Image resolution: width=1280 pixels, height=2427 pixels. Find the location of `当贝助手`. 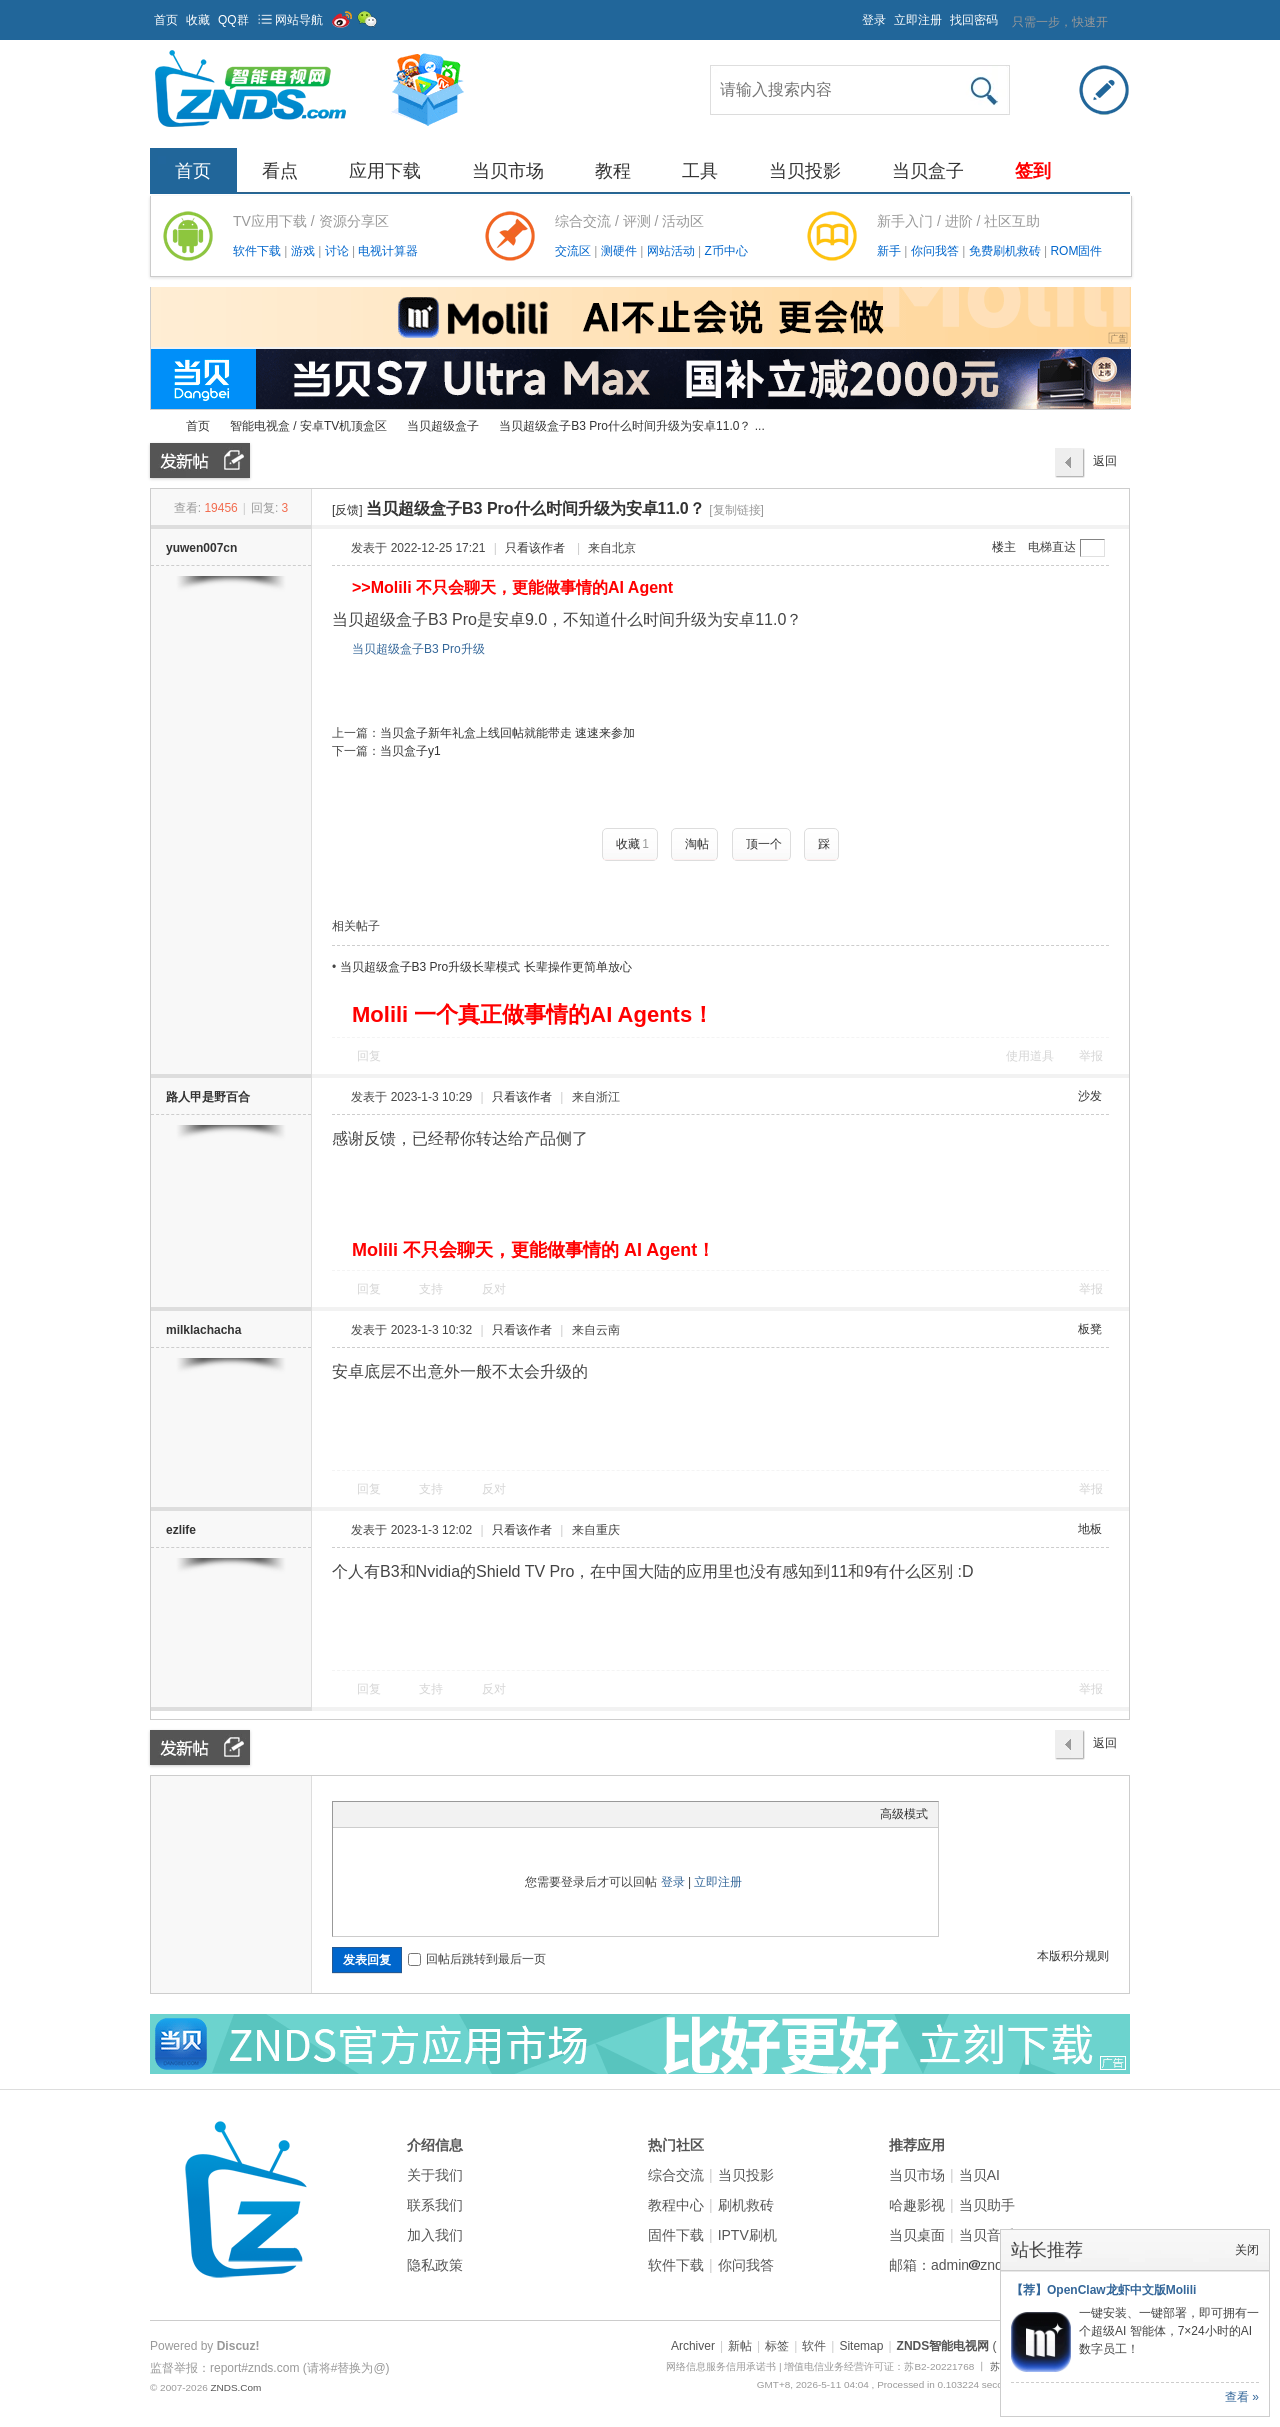

当贝助手 is located at coordinates (987, 2205).